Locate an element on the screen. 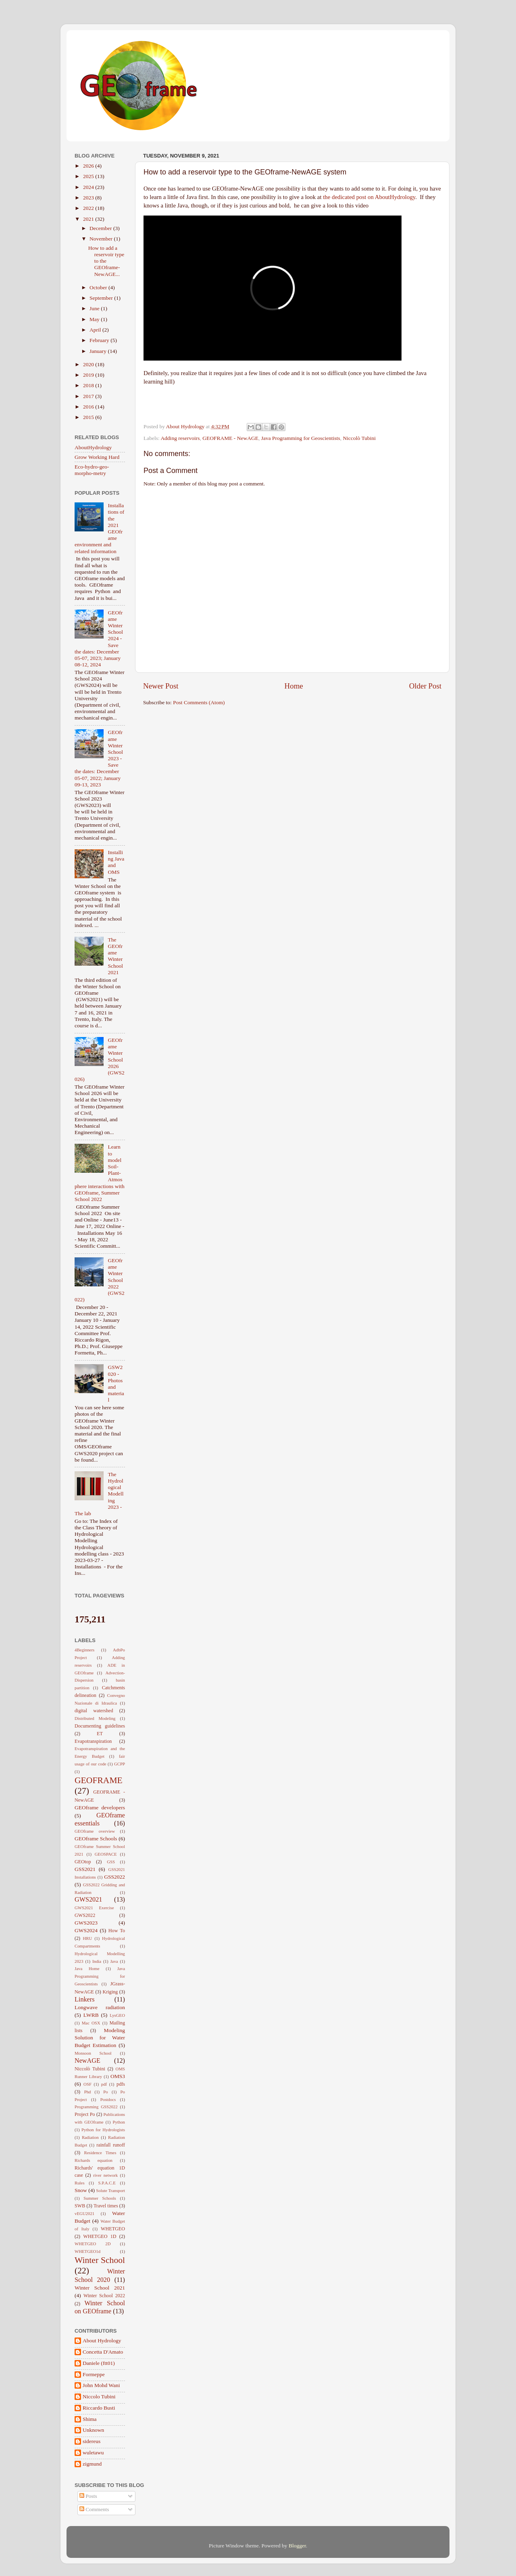 The width and height of the screenshot is (516, 2576). 2018 is located at coordinates (89, 385).